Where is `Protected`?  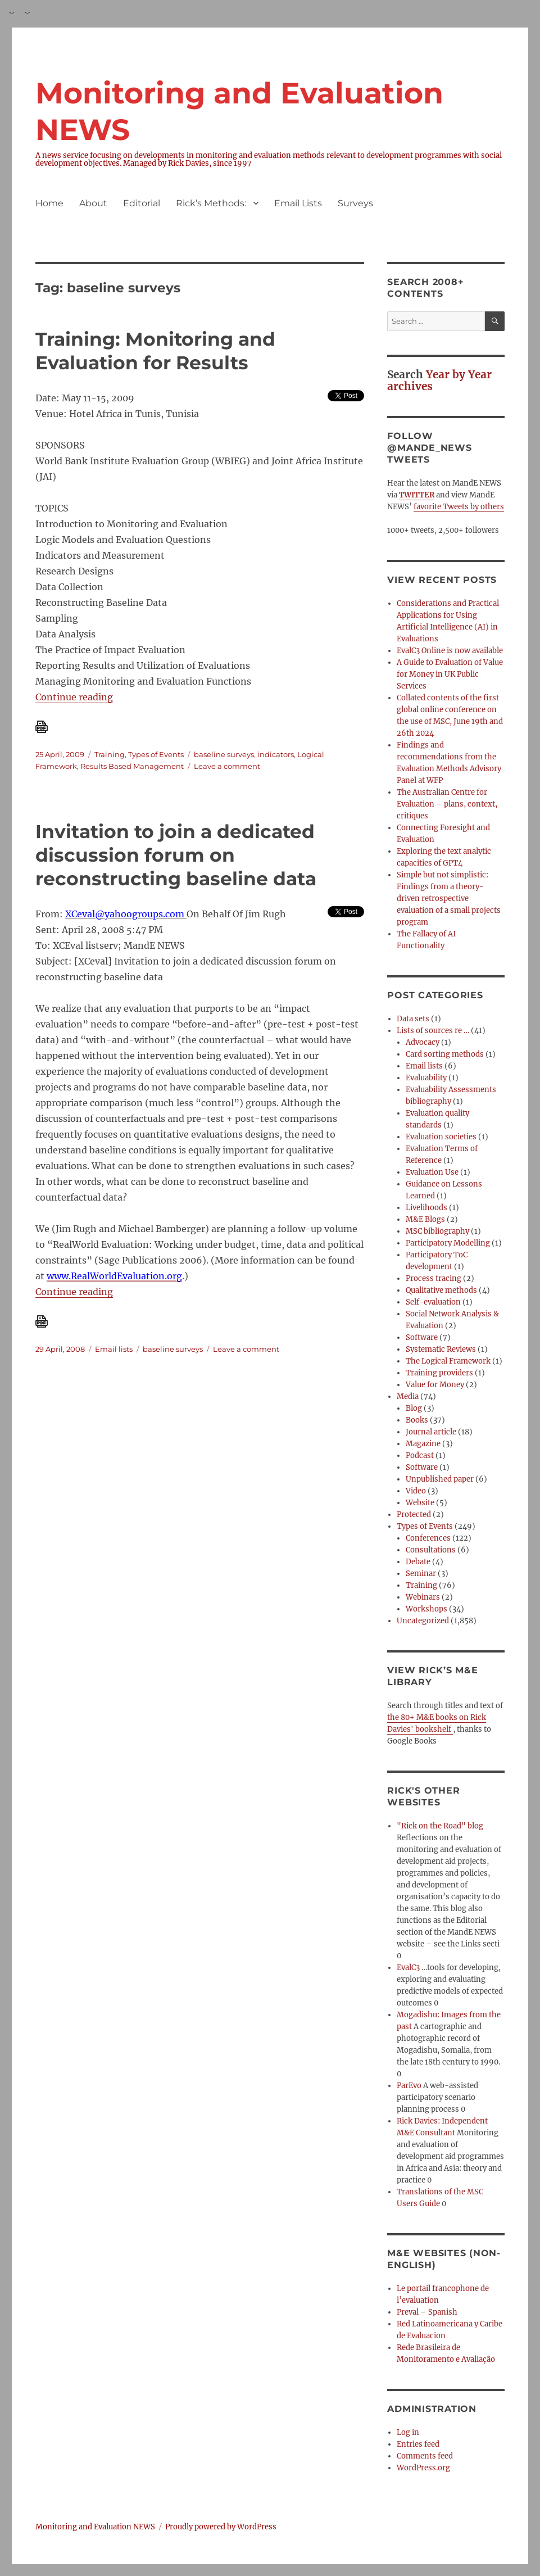 Protected is located at coordinates (414, 1514).